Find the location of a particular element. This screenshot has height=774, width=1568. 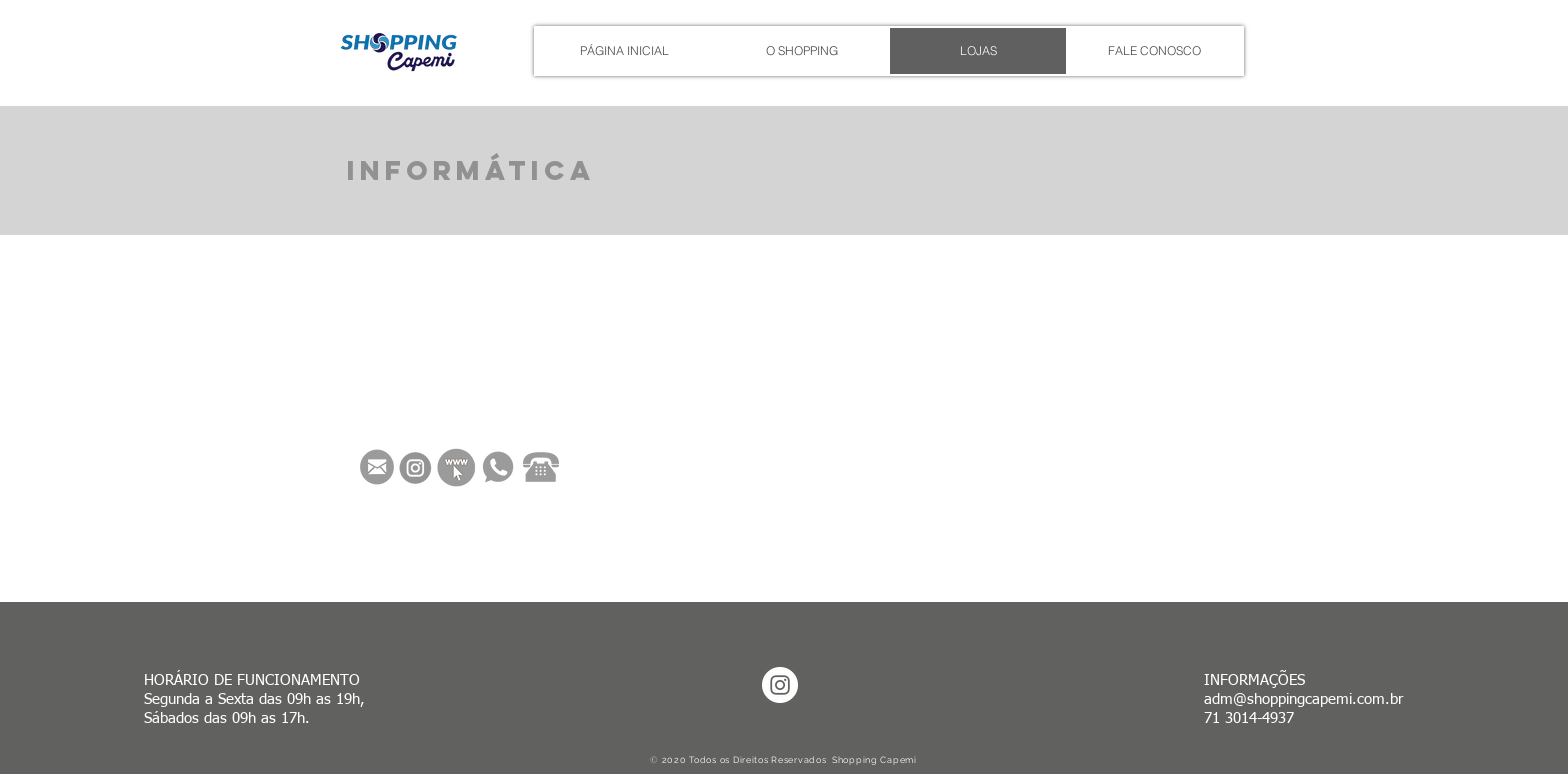

[Instagram - White Circle] is located at coordinates (780, 685).